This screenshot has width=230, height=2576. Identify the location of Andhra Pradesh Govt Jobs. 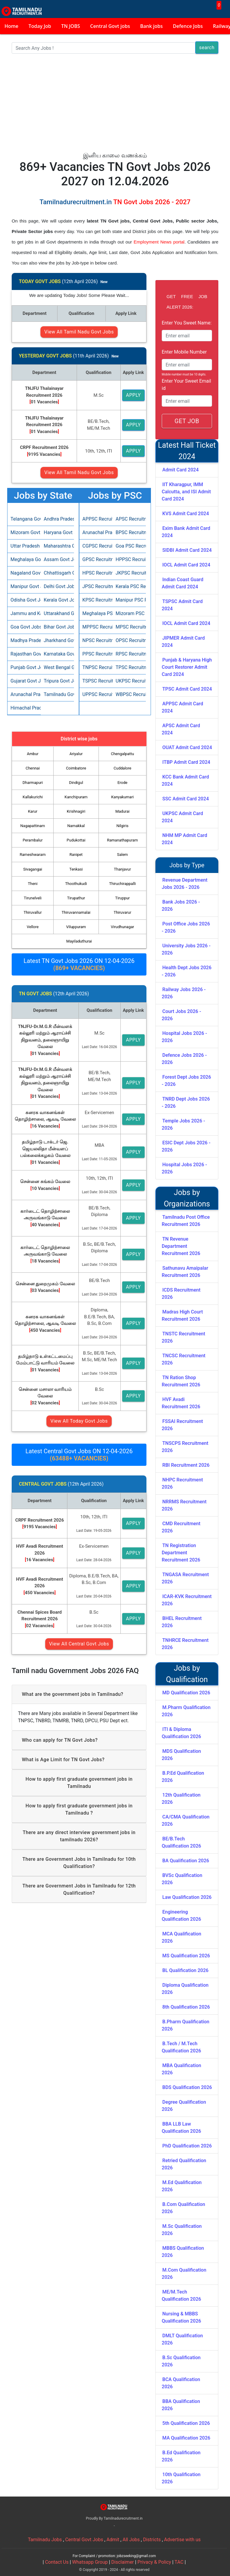
(57, 519).